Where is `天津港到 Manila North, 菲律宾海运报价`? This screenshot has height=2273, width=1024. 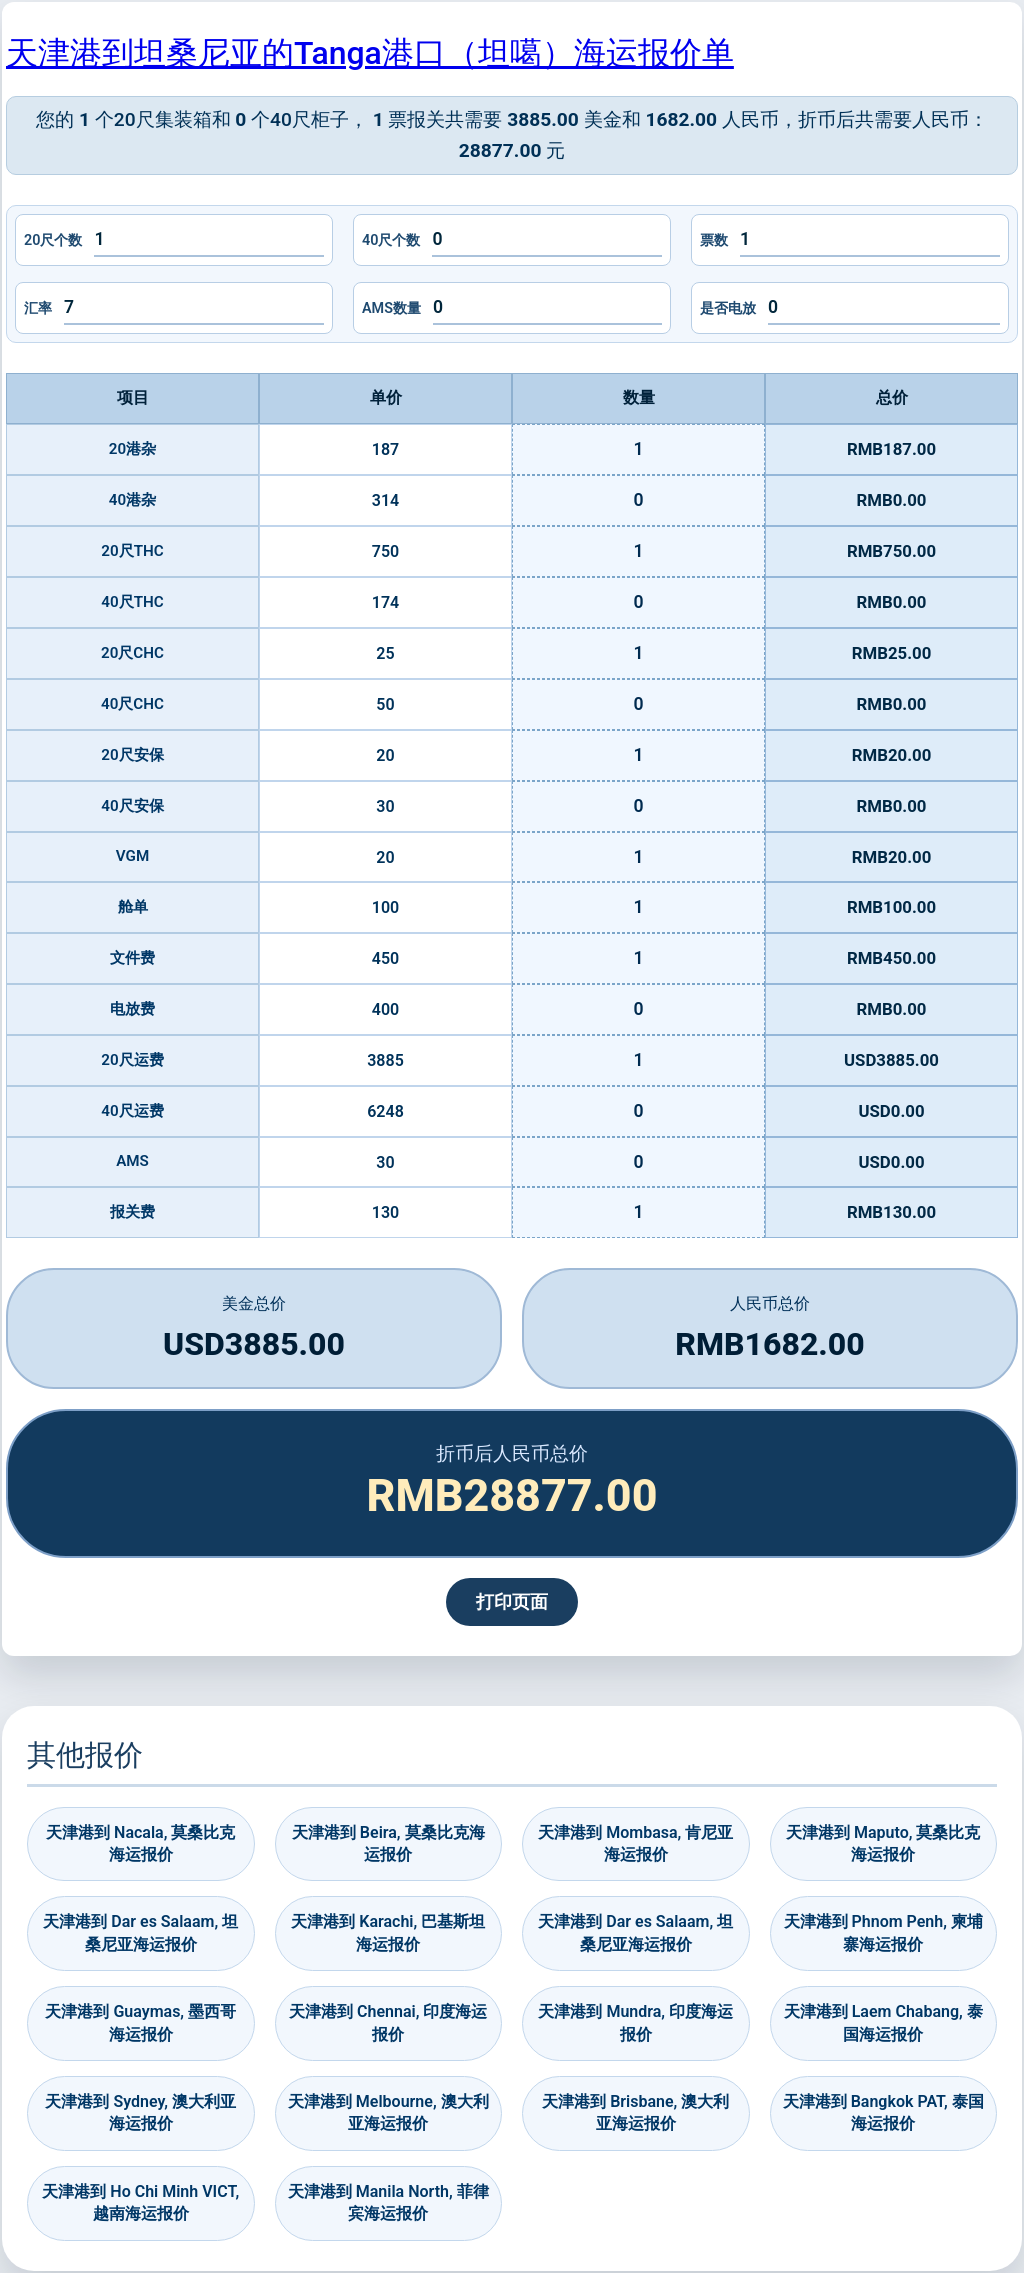 天津港到 Manila North, 菲律宾海运报价 is located at coordinates (388, 2202).